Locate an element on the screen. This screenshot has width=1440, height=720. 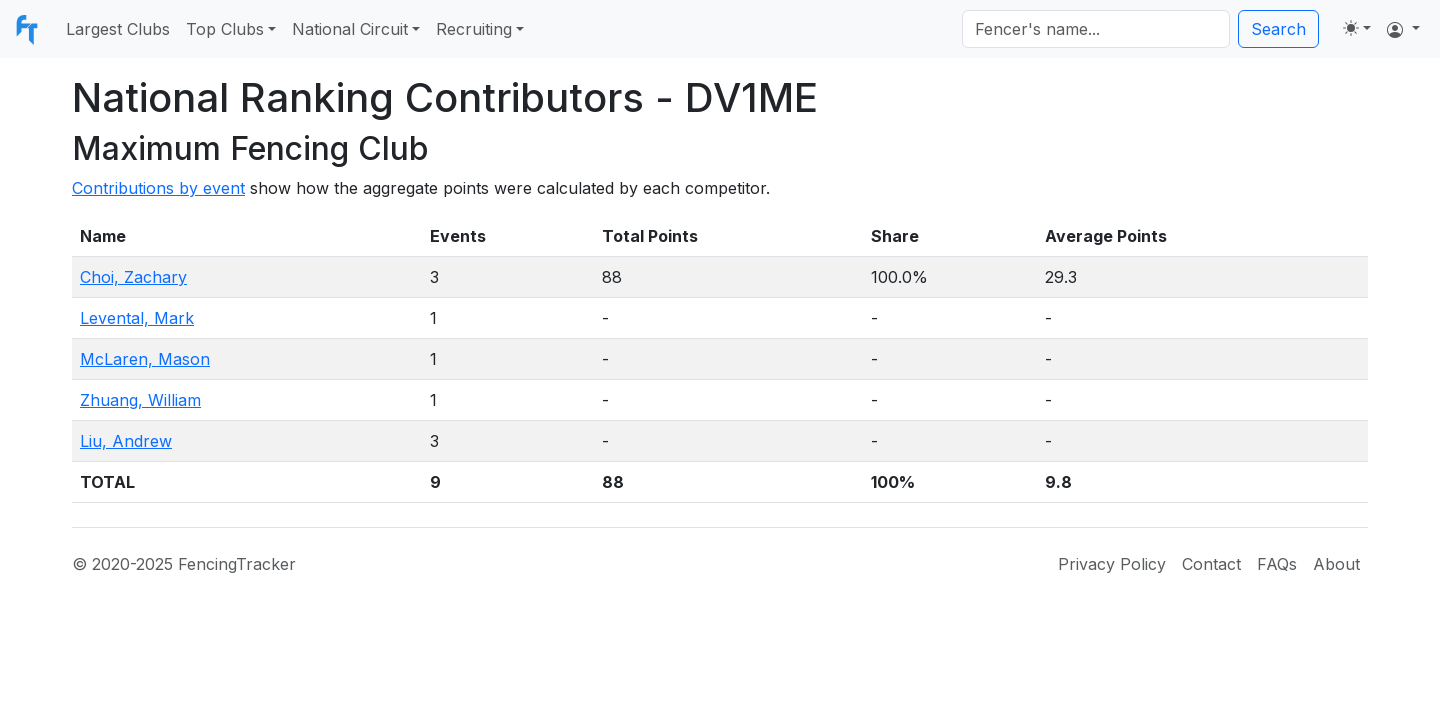
FAQs is located at coordinates (1277, 564).